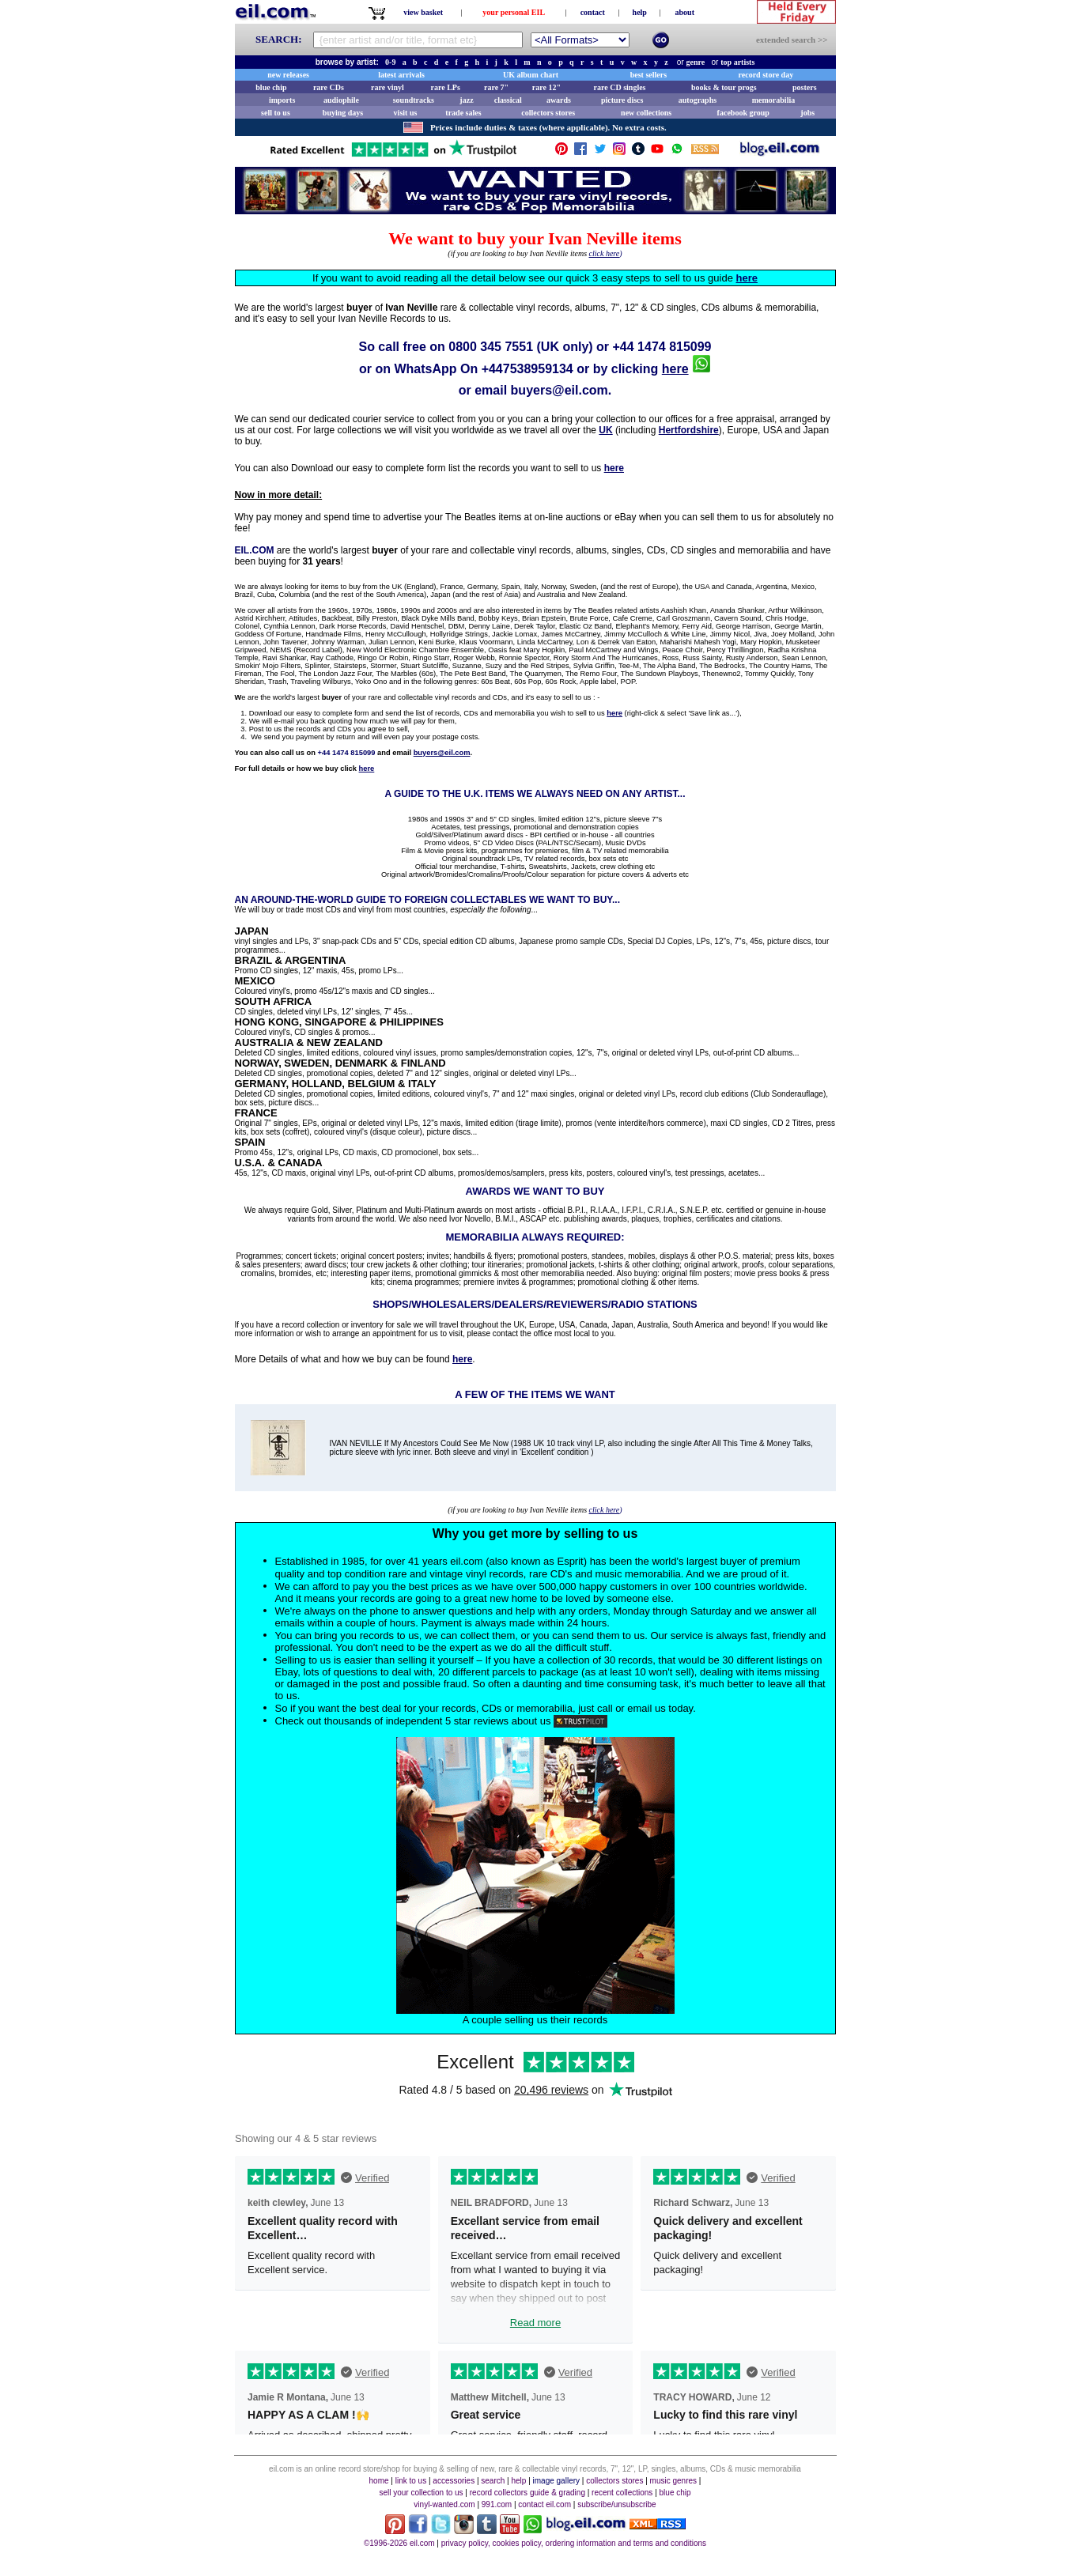  Describe the element at coordinates (573, 2543) in the screenshot. I see `privacy policy, cookies policy, ordering information and terms and conditions` at that location.